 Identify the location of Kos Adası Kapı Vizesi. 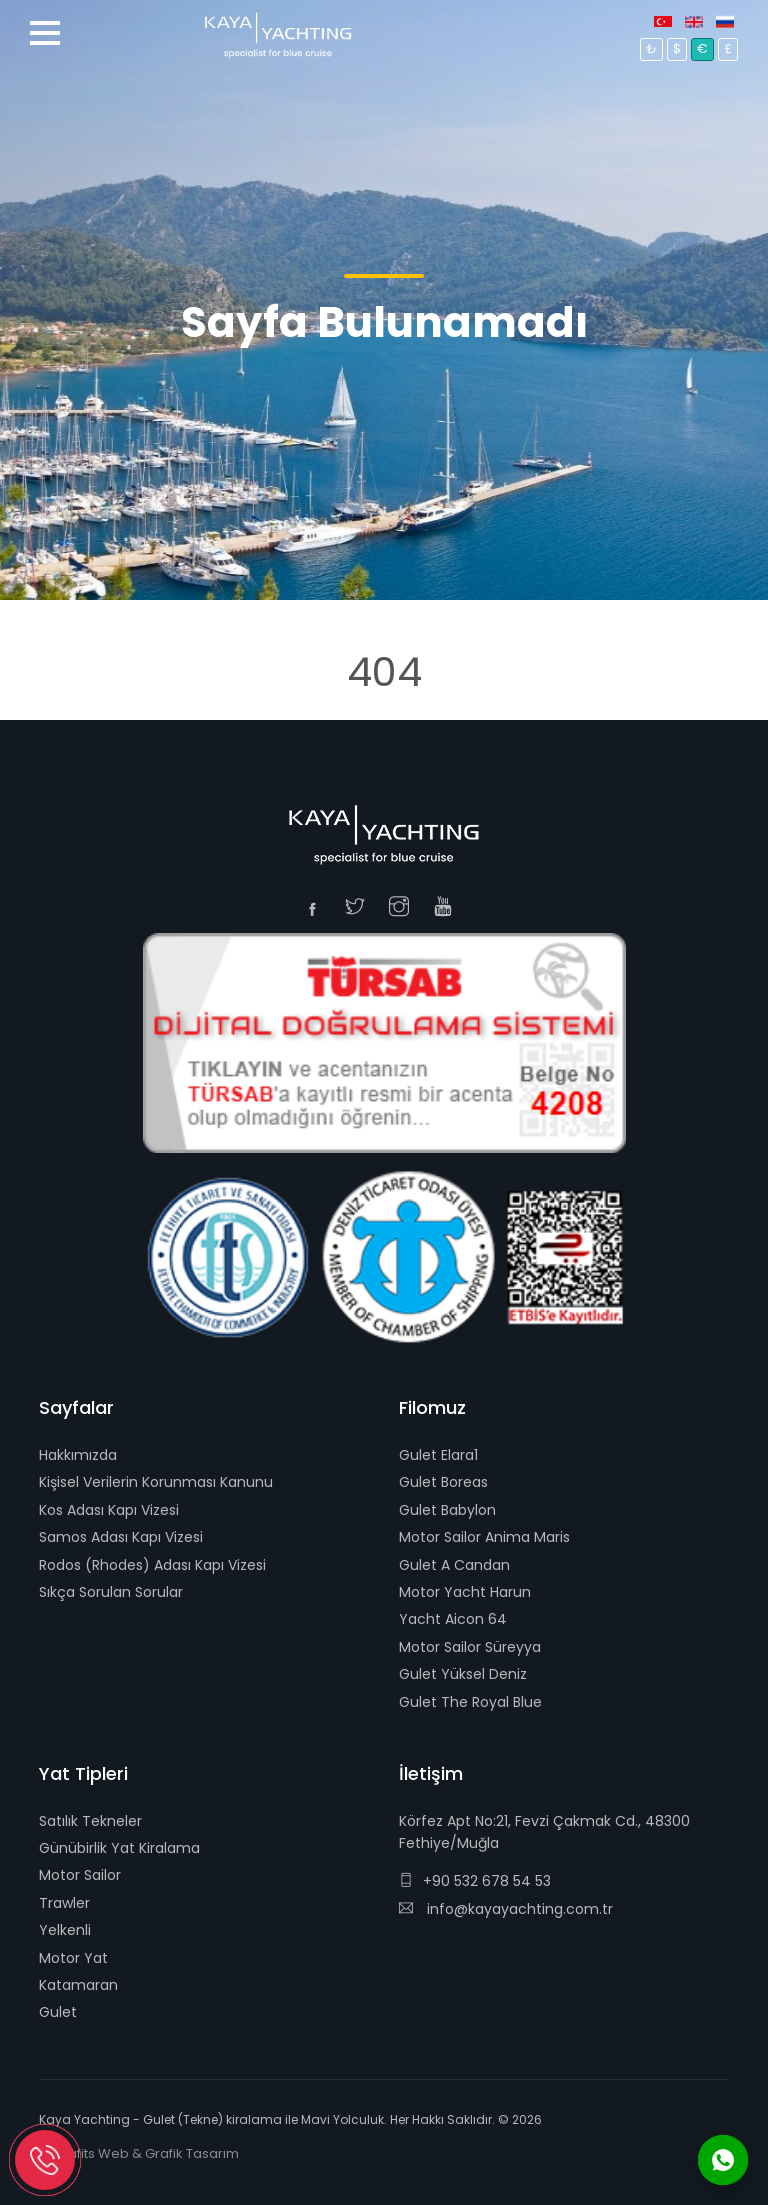
(109, 1510).